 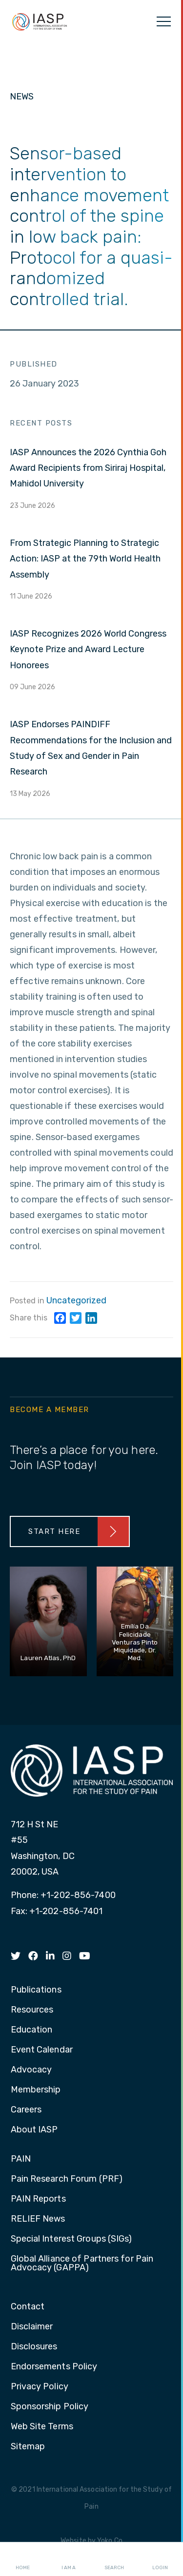 What do you see at coordinates (88, 649) in the screenshot?
I see `IASP Recognizes 2026 World Congress Keynote Prize and Award Lecture Honorees` at bounding box center [88, 649].